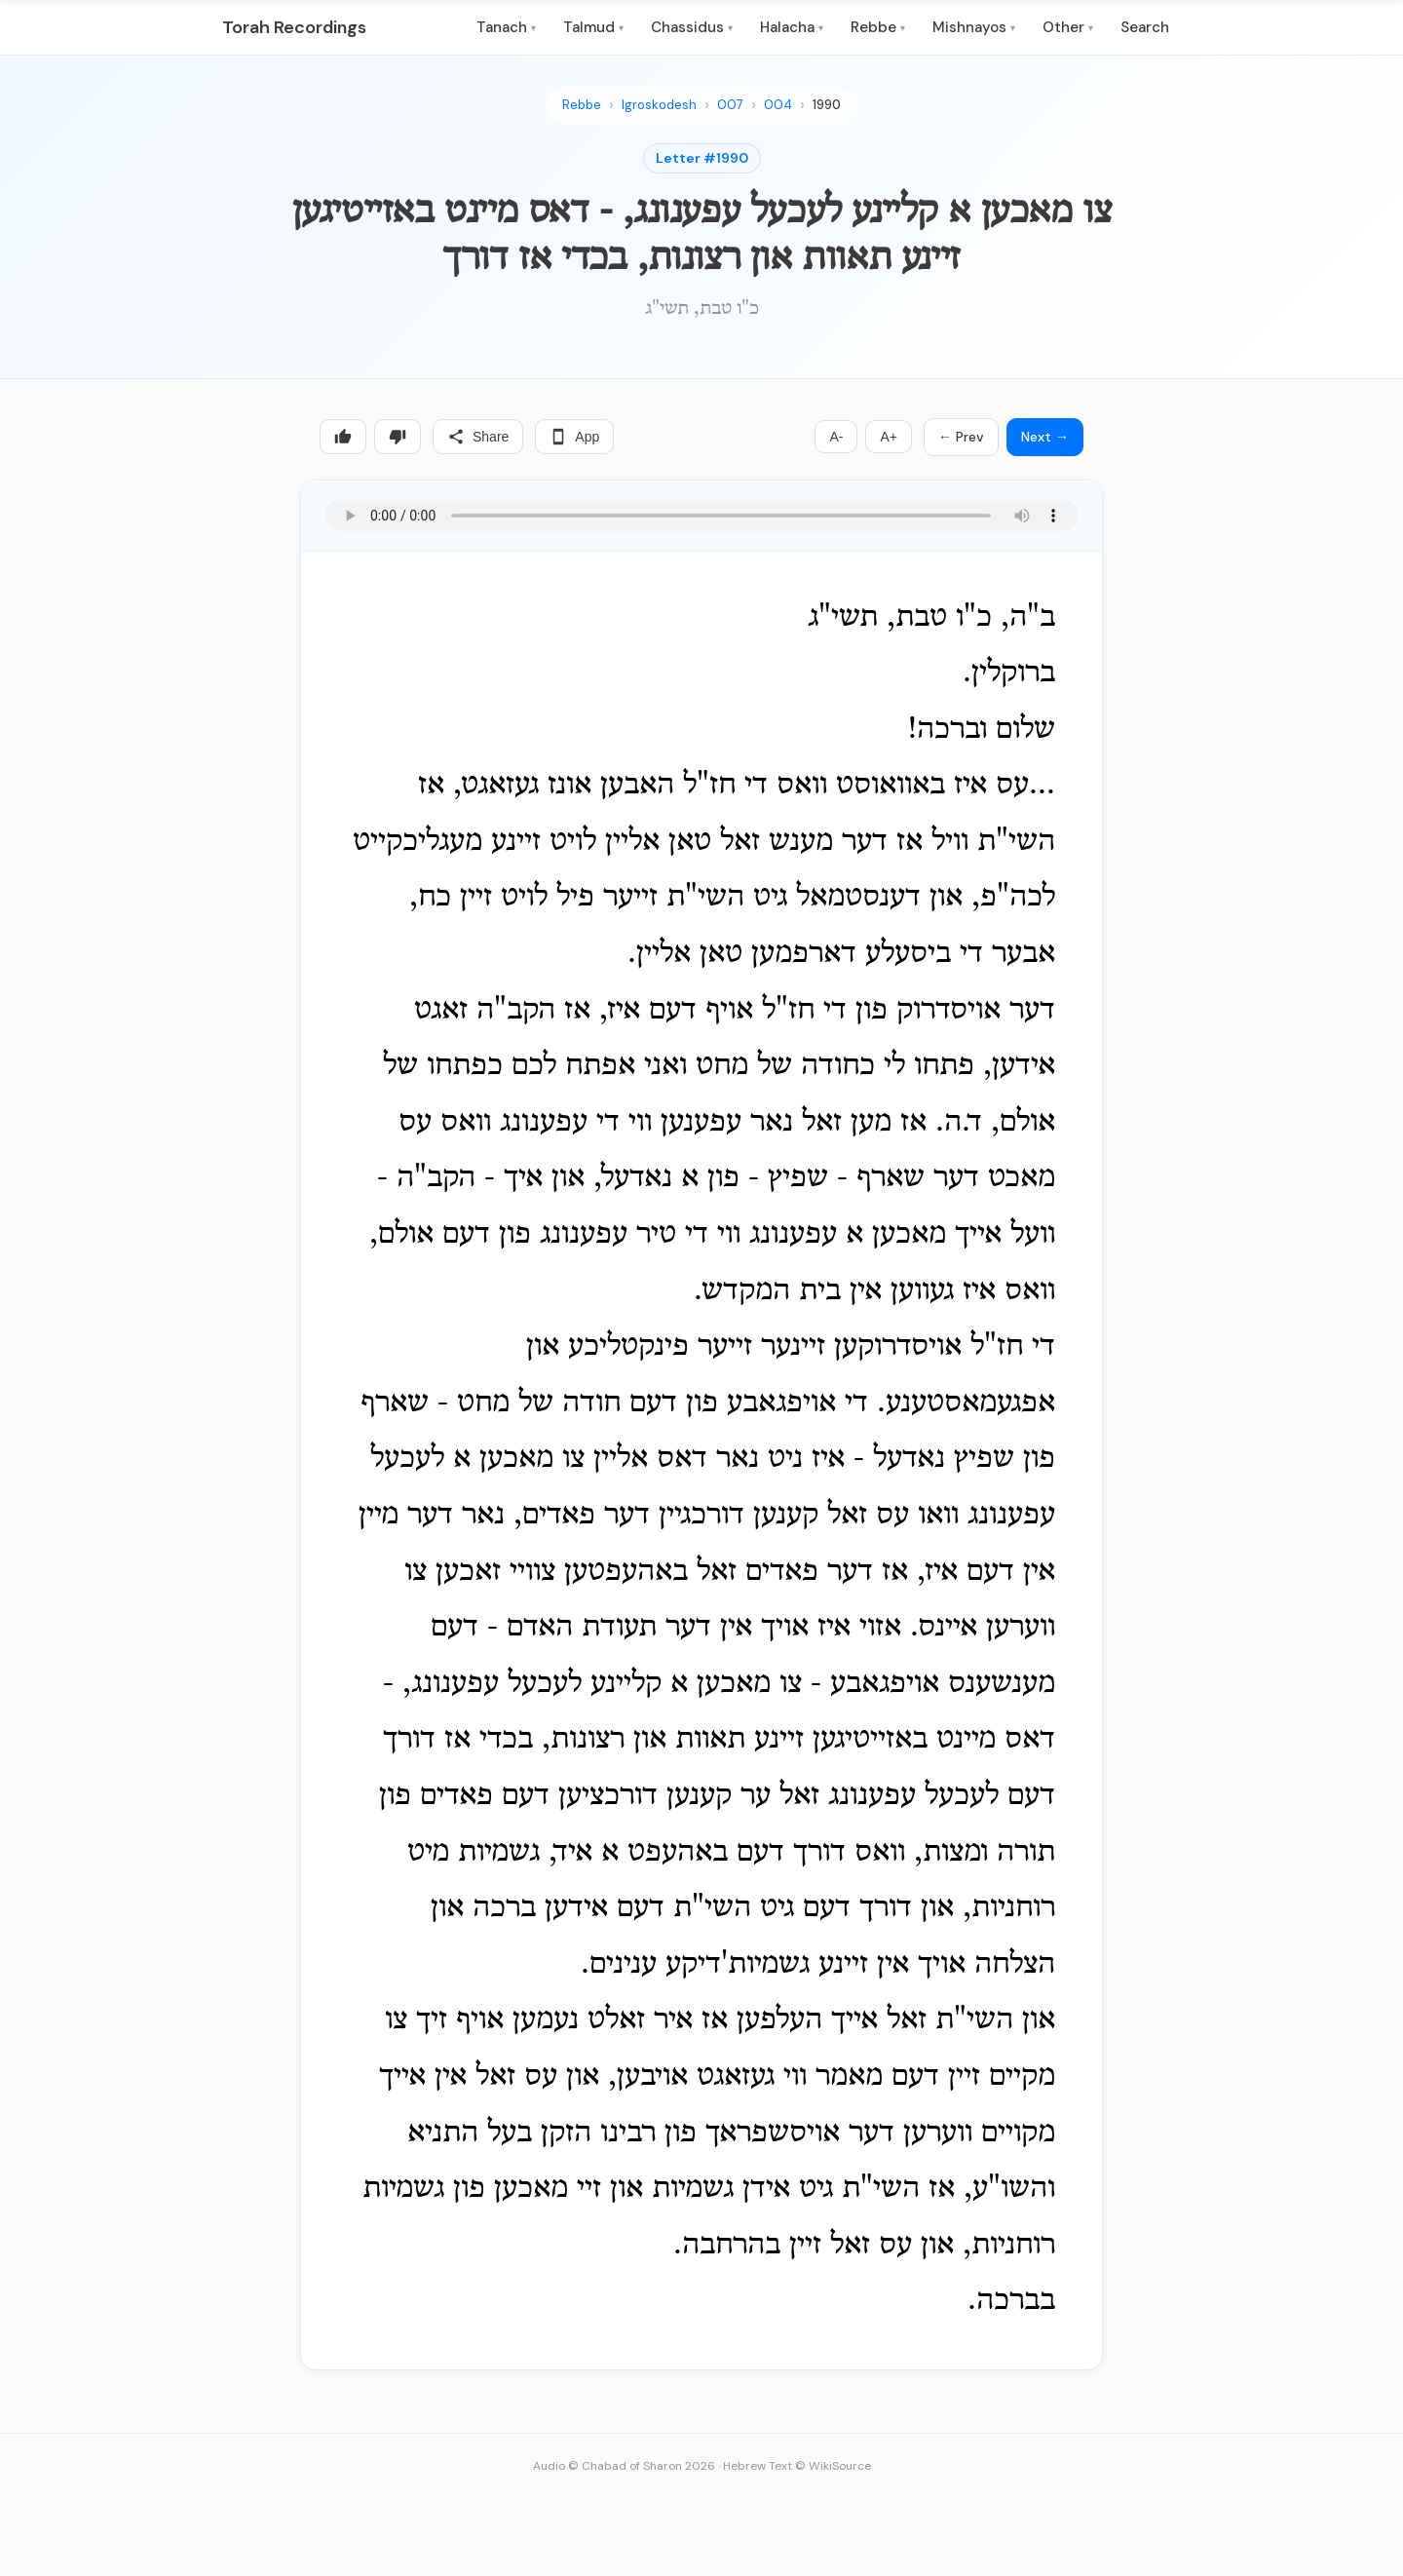 Image resolution: width=1403 pixels, height=2576 pixels. What do you see at coordinates (961, 436) in the screenshot?
I see `← Prev` at bounding box center [961, 436].